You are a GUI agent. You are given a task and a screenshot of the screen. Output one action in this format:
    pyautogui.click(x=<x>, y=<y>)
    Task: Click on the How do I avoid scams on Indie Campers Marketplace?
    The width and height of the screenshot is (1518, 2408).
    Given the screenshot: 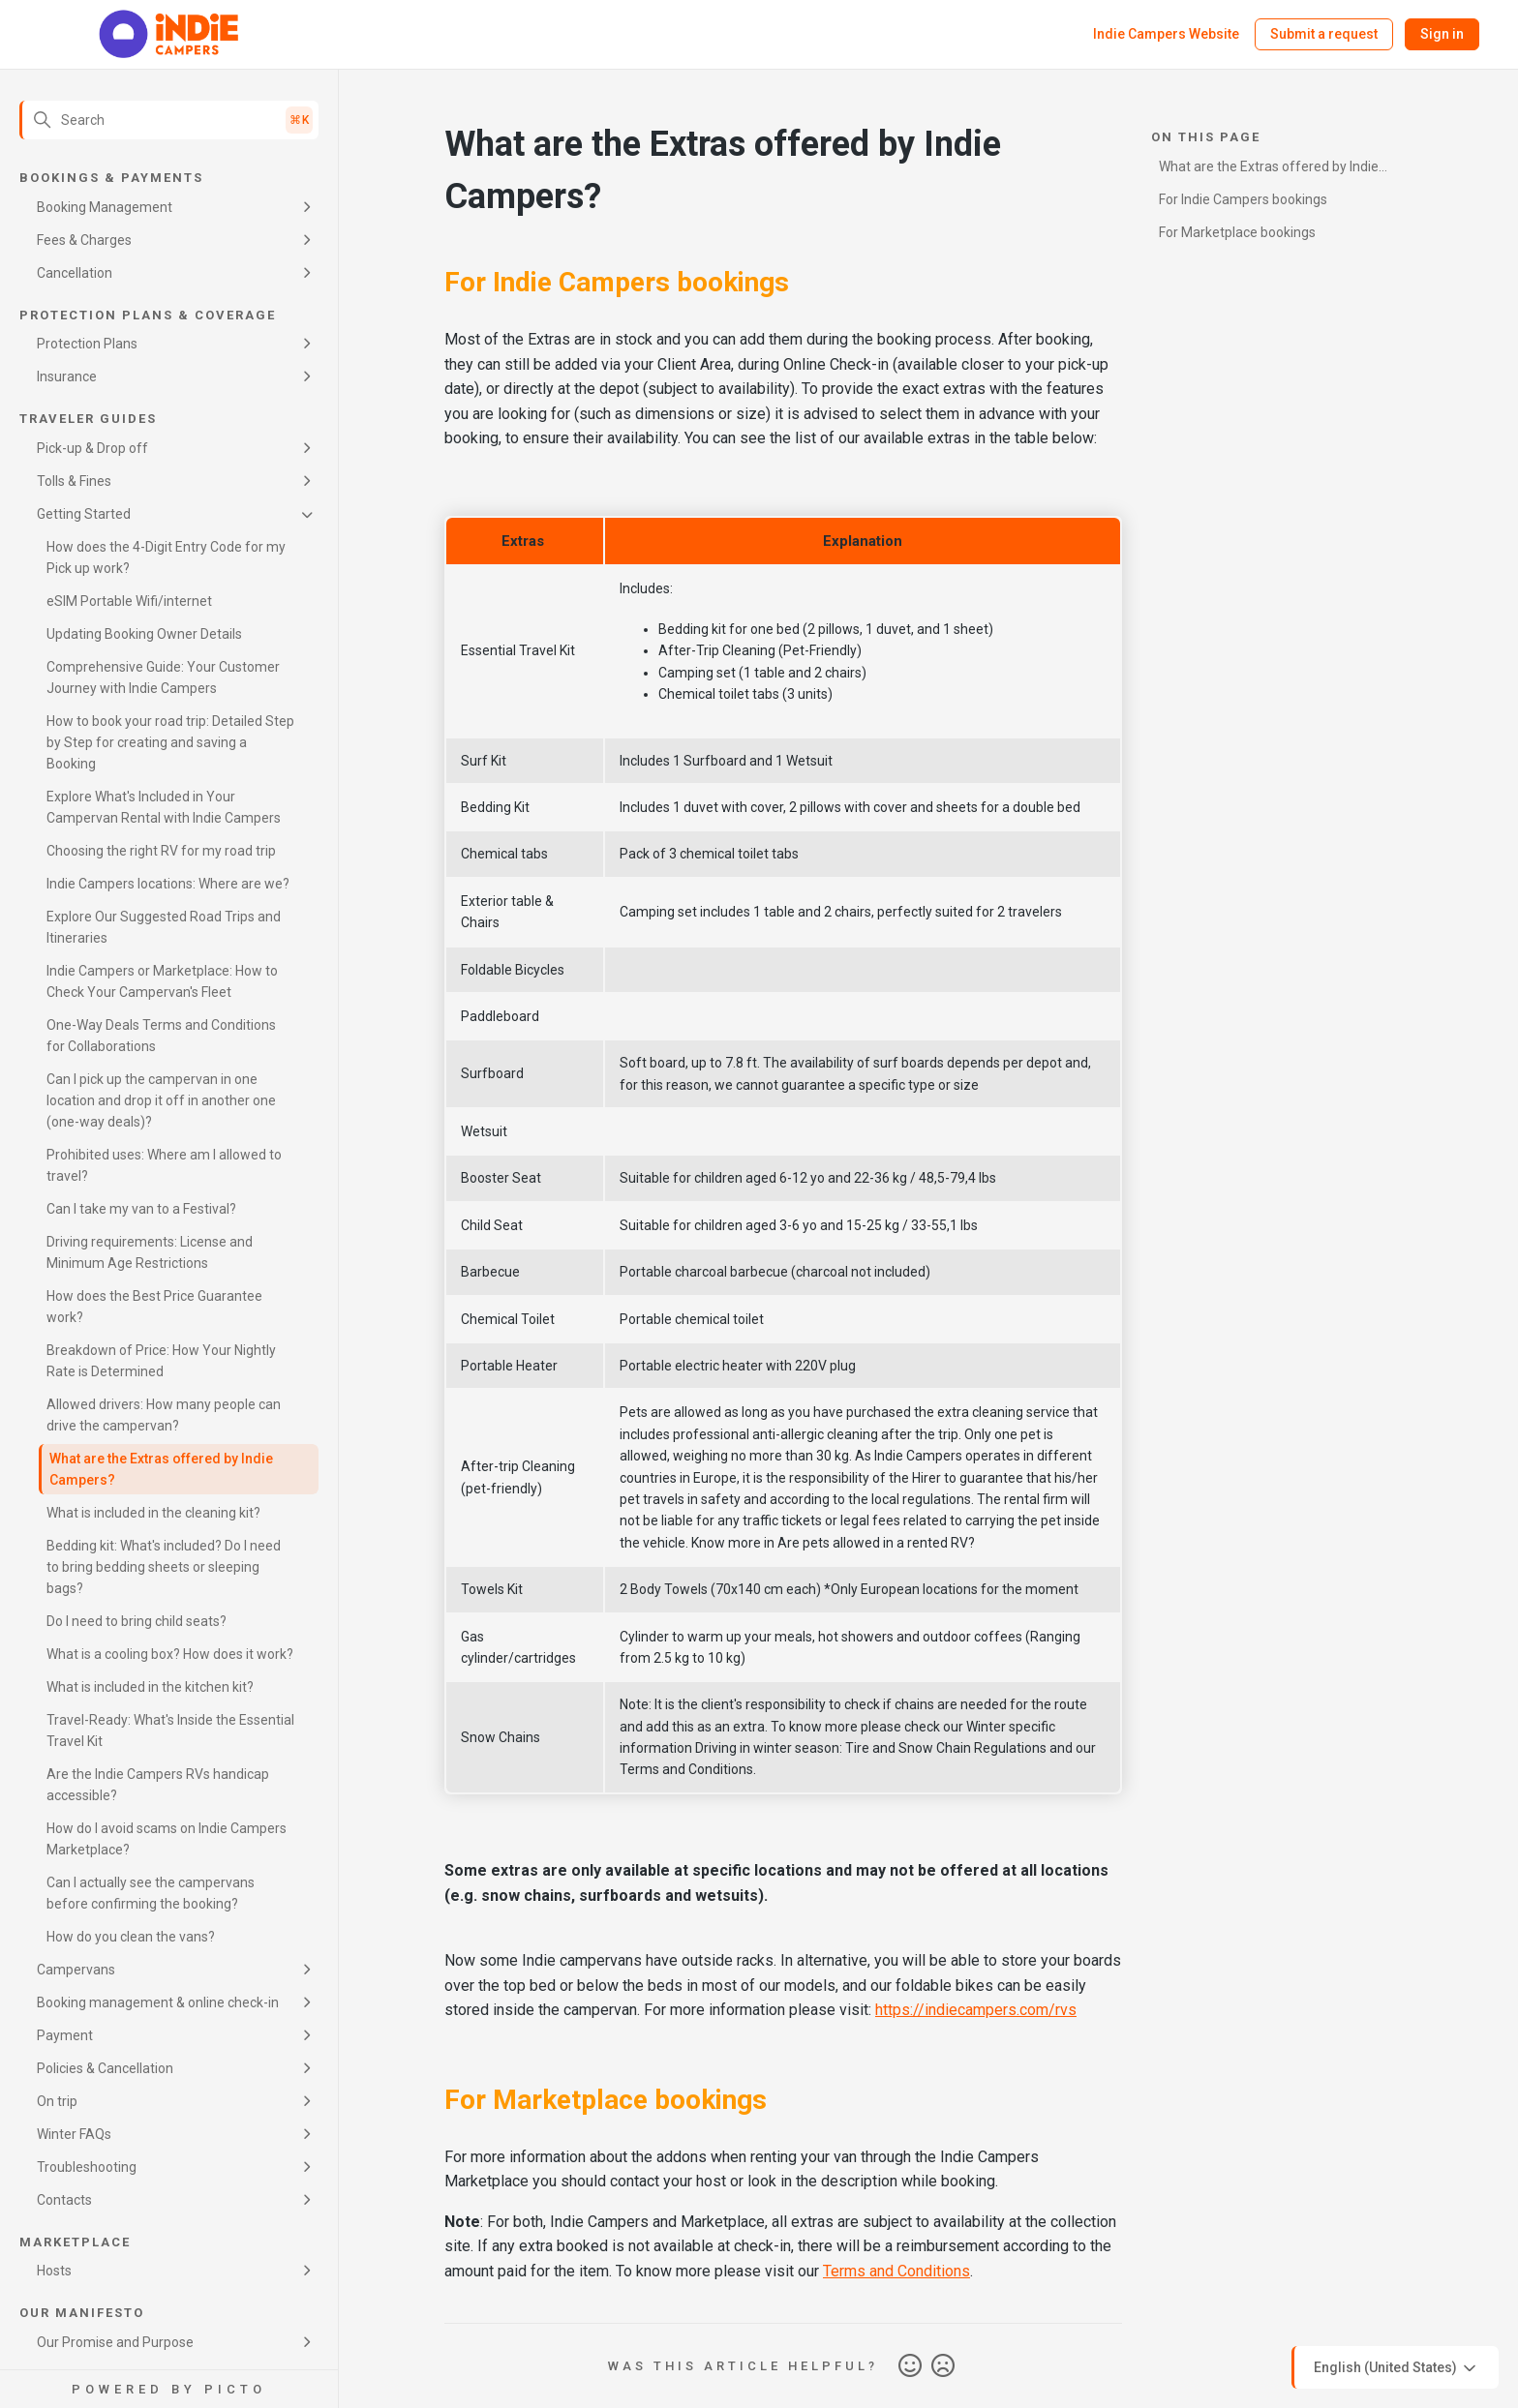 What is the action you would take?
    pyautogui.click(x=166, y=1839)
    